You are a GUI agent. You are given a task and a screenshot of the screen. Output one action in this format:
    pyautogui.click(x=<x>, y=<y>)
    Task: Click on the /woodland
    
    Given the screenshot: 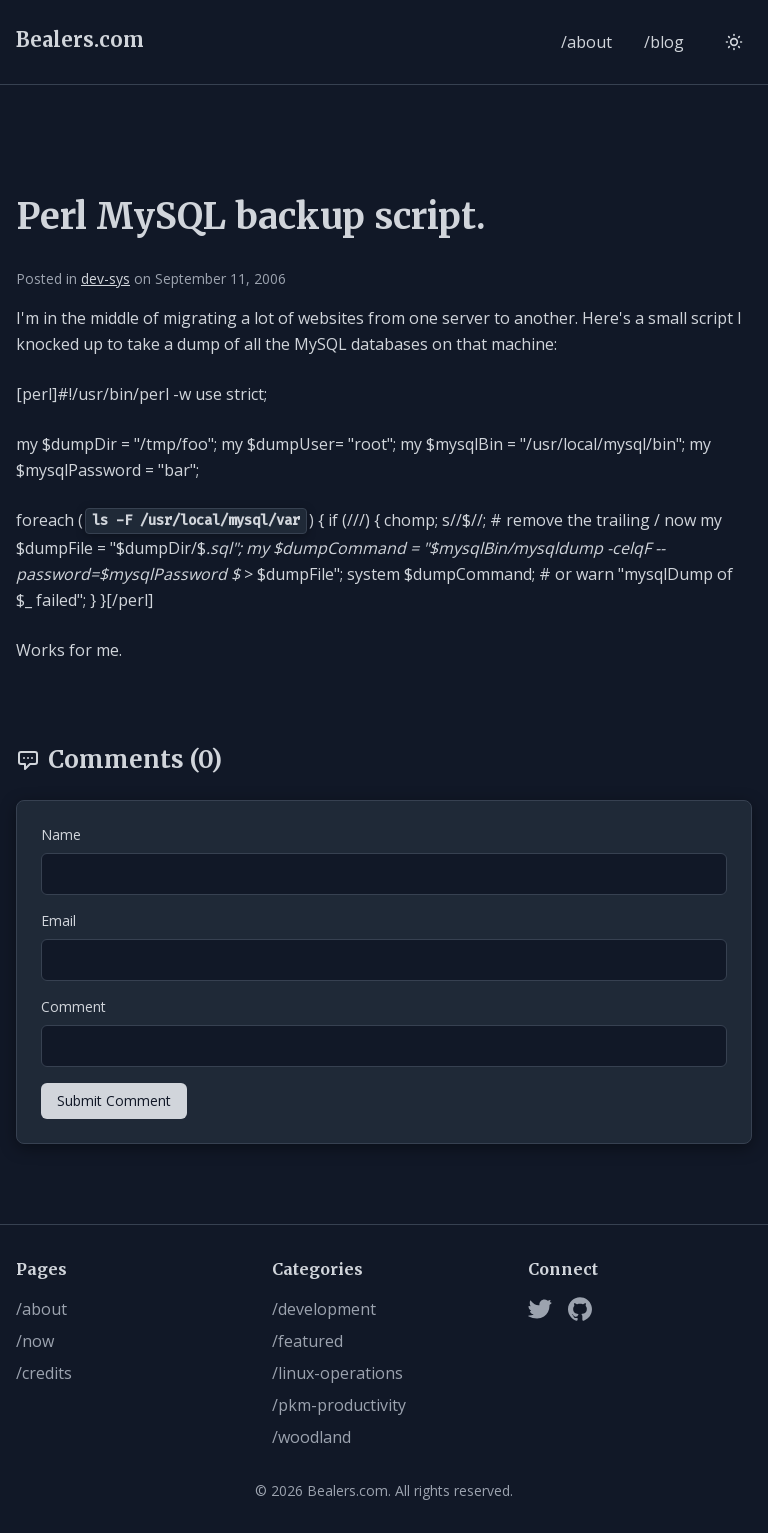 What is the action you would take?
    pyautogui.click(x=311, y=1437)
    